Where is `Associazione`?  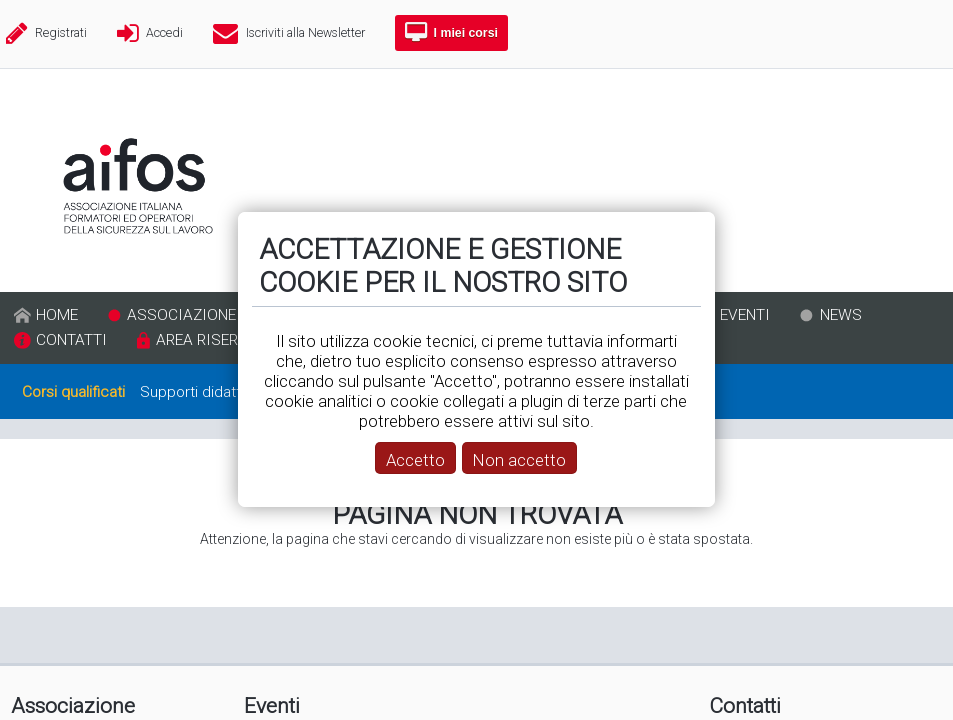
Associazione is located at coordinates (73, 706).